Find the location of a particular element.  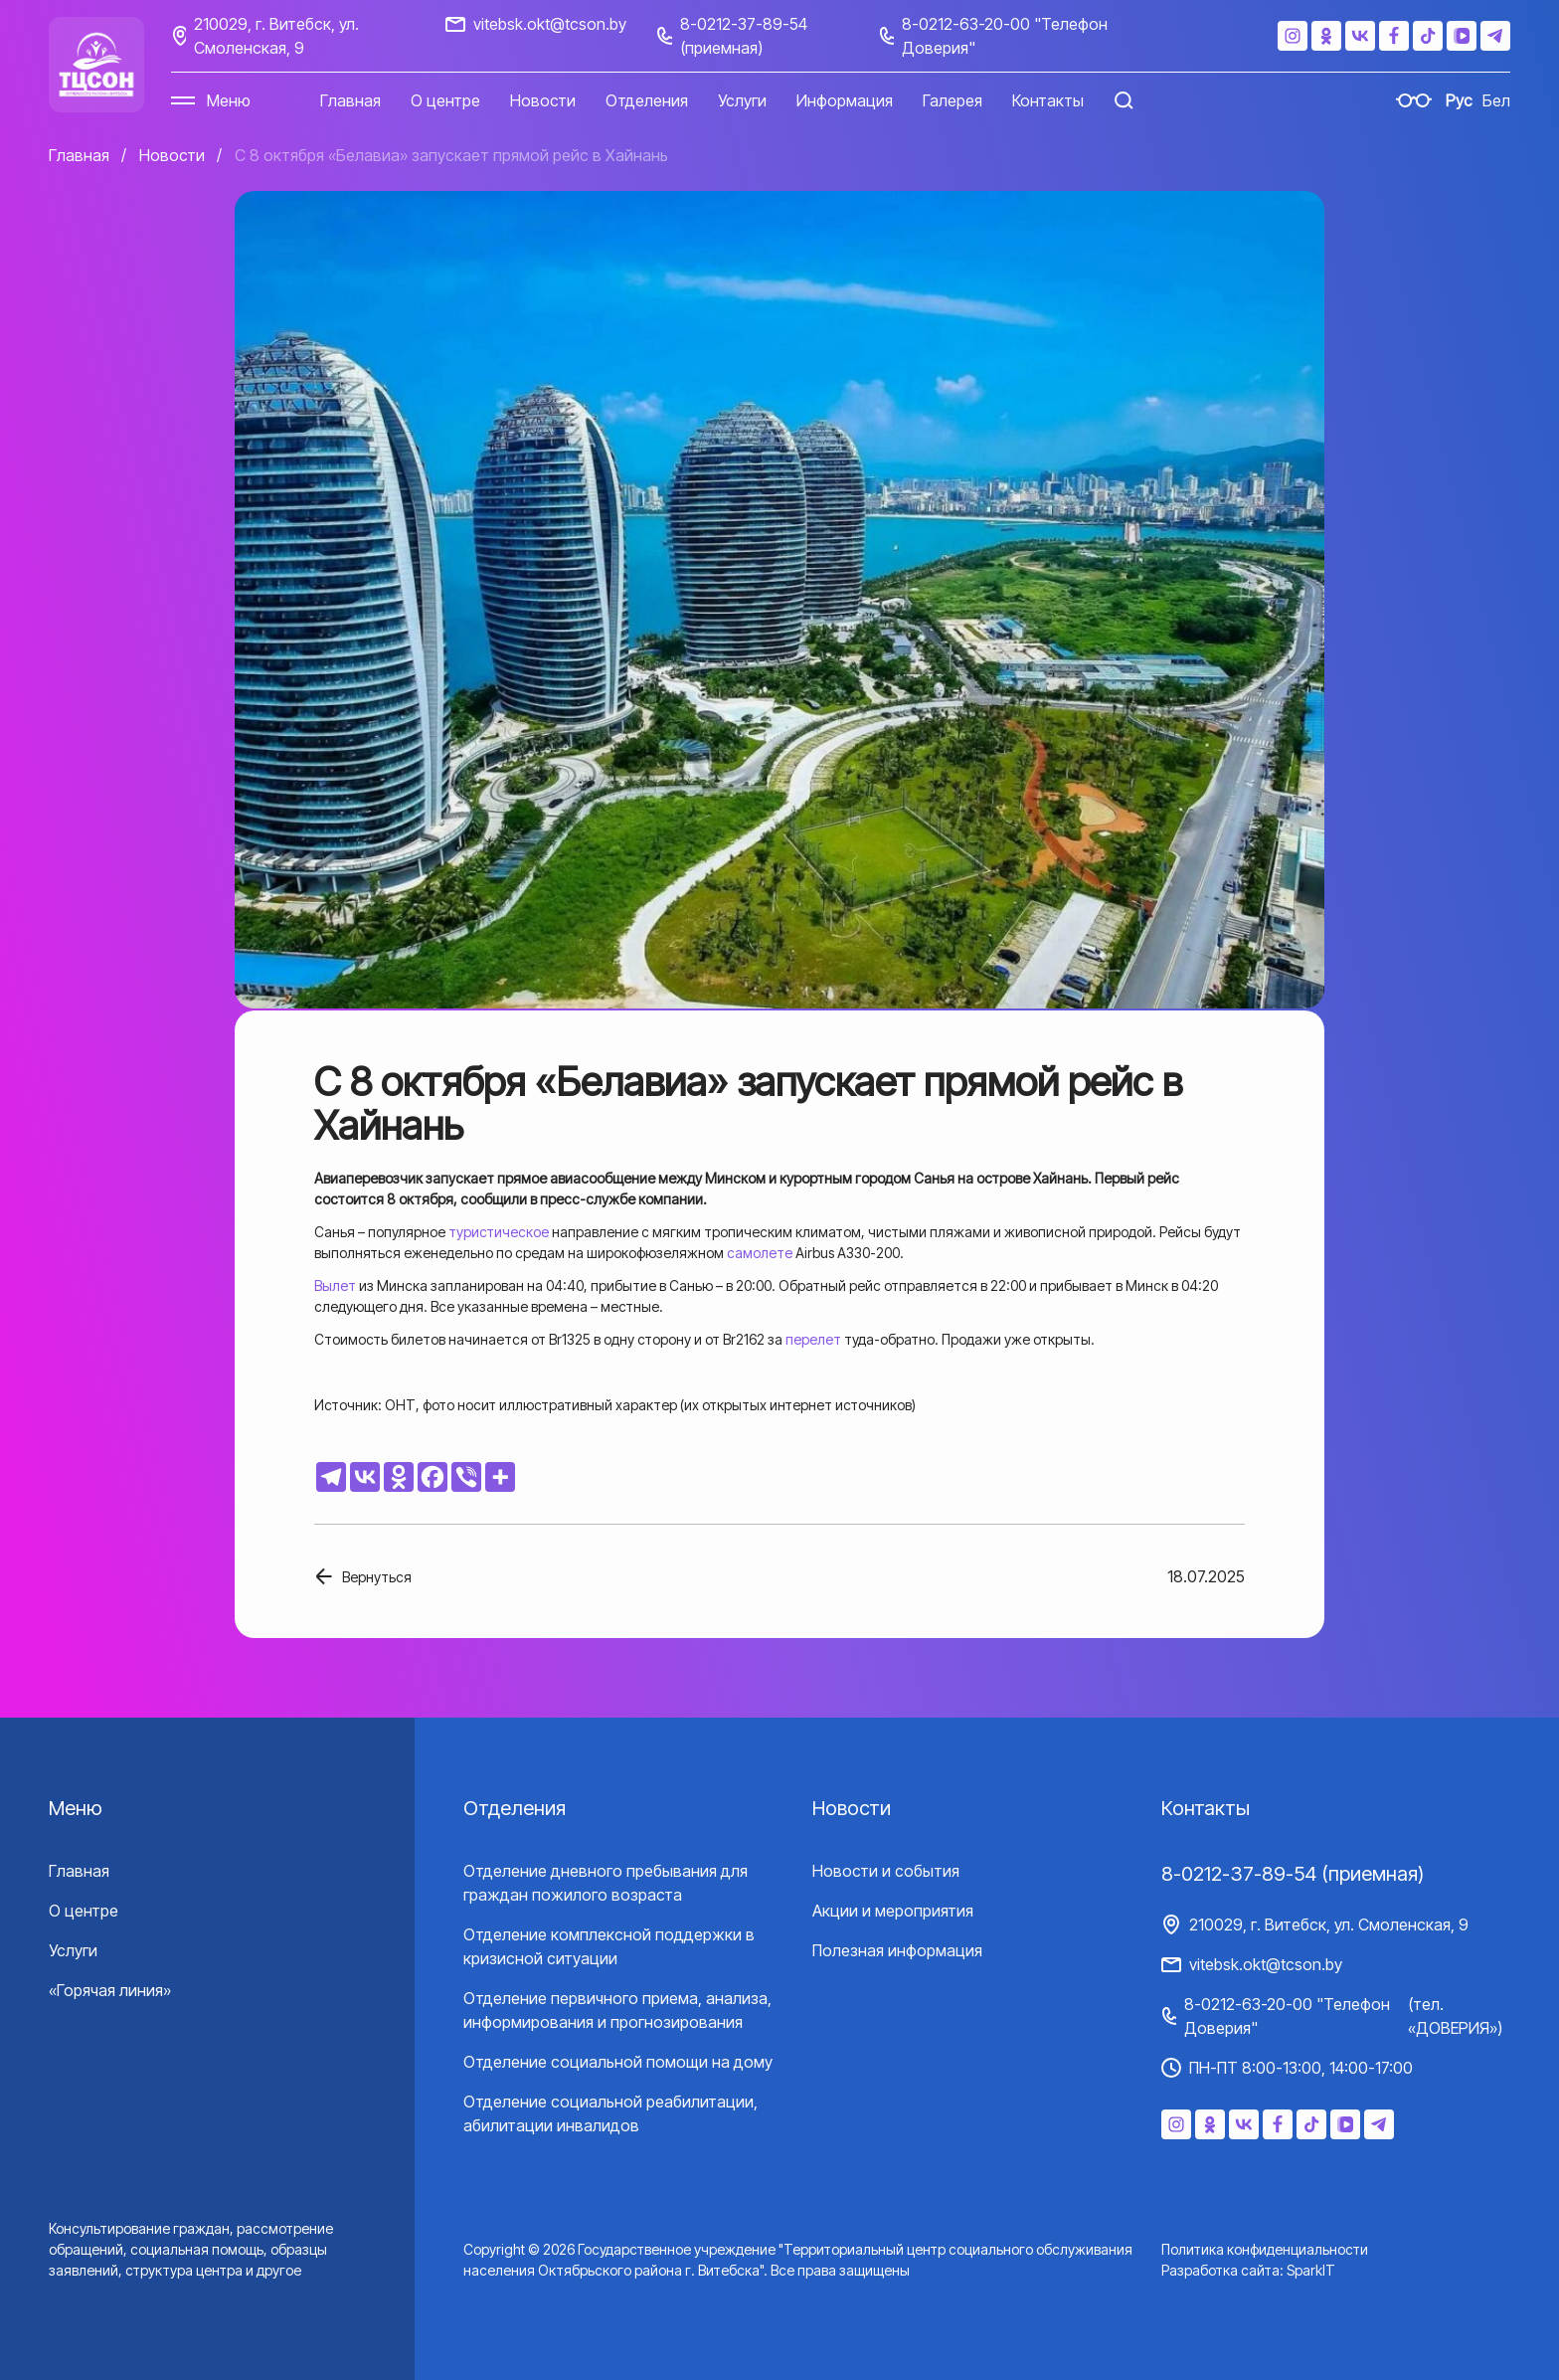

[Vkontakte] is located at coordinates (365, 1477).